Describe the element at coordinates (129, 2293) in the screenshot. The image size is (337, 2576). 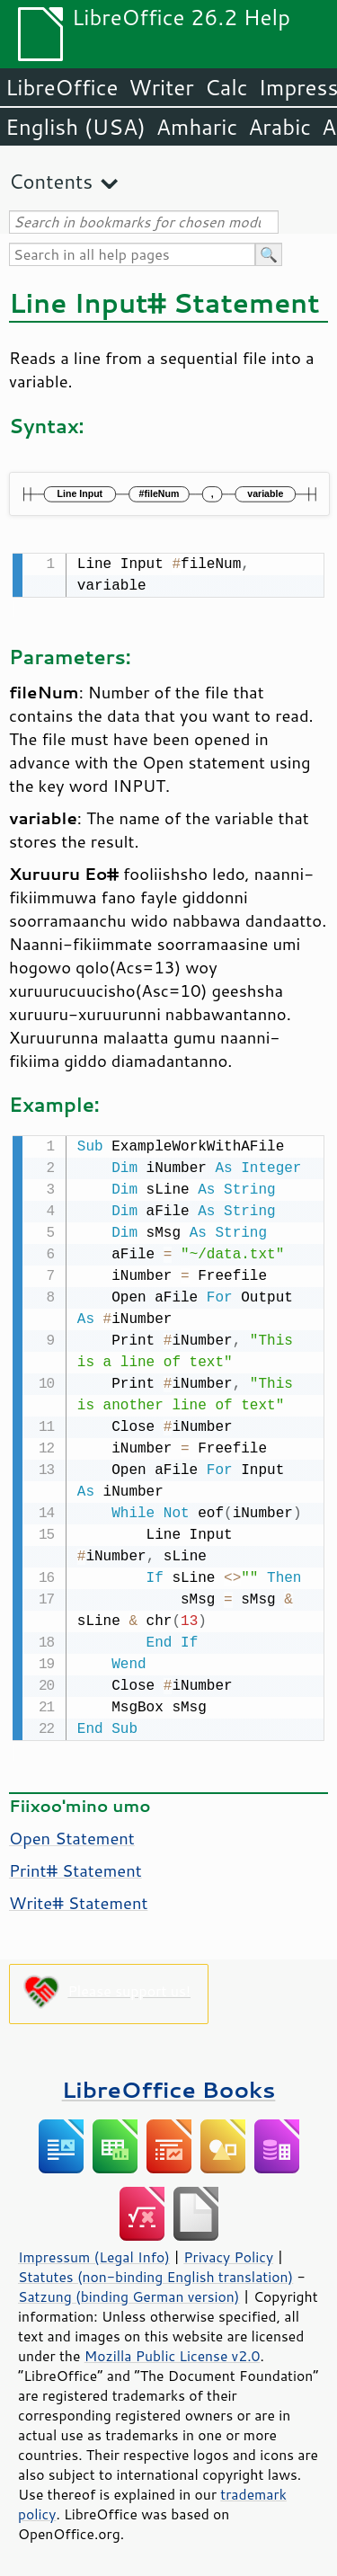
I see `Satzung (binding German version)` at that location.